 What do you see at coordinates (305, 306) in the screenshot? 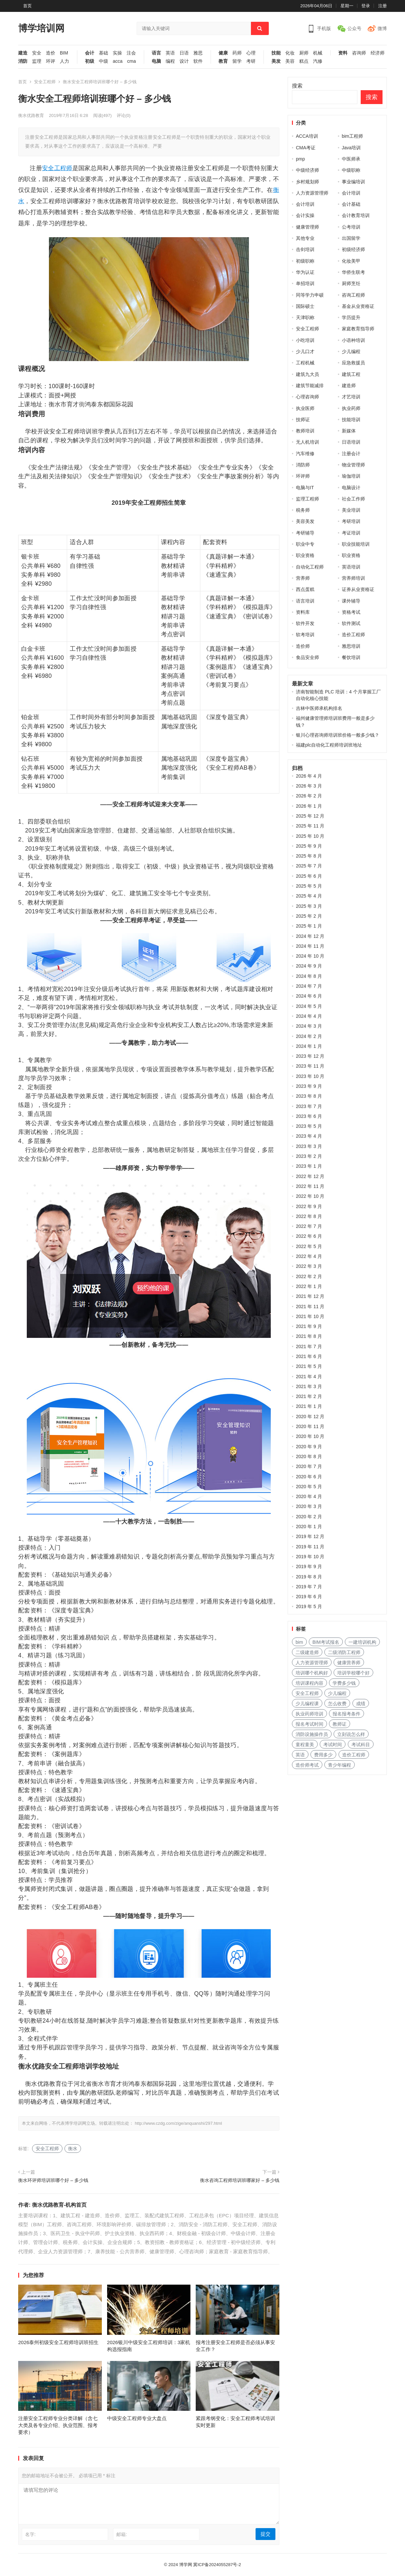
I see `国际硕士` at bounding box center [305, 306].